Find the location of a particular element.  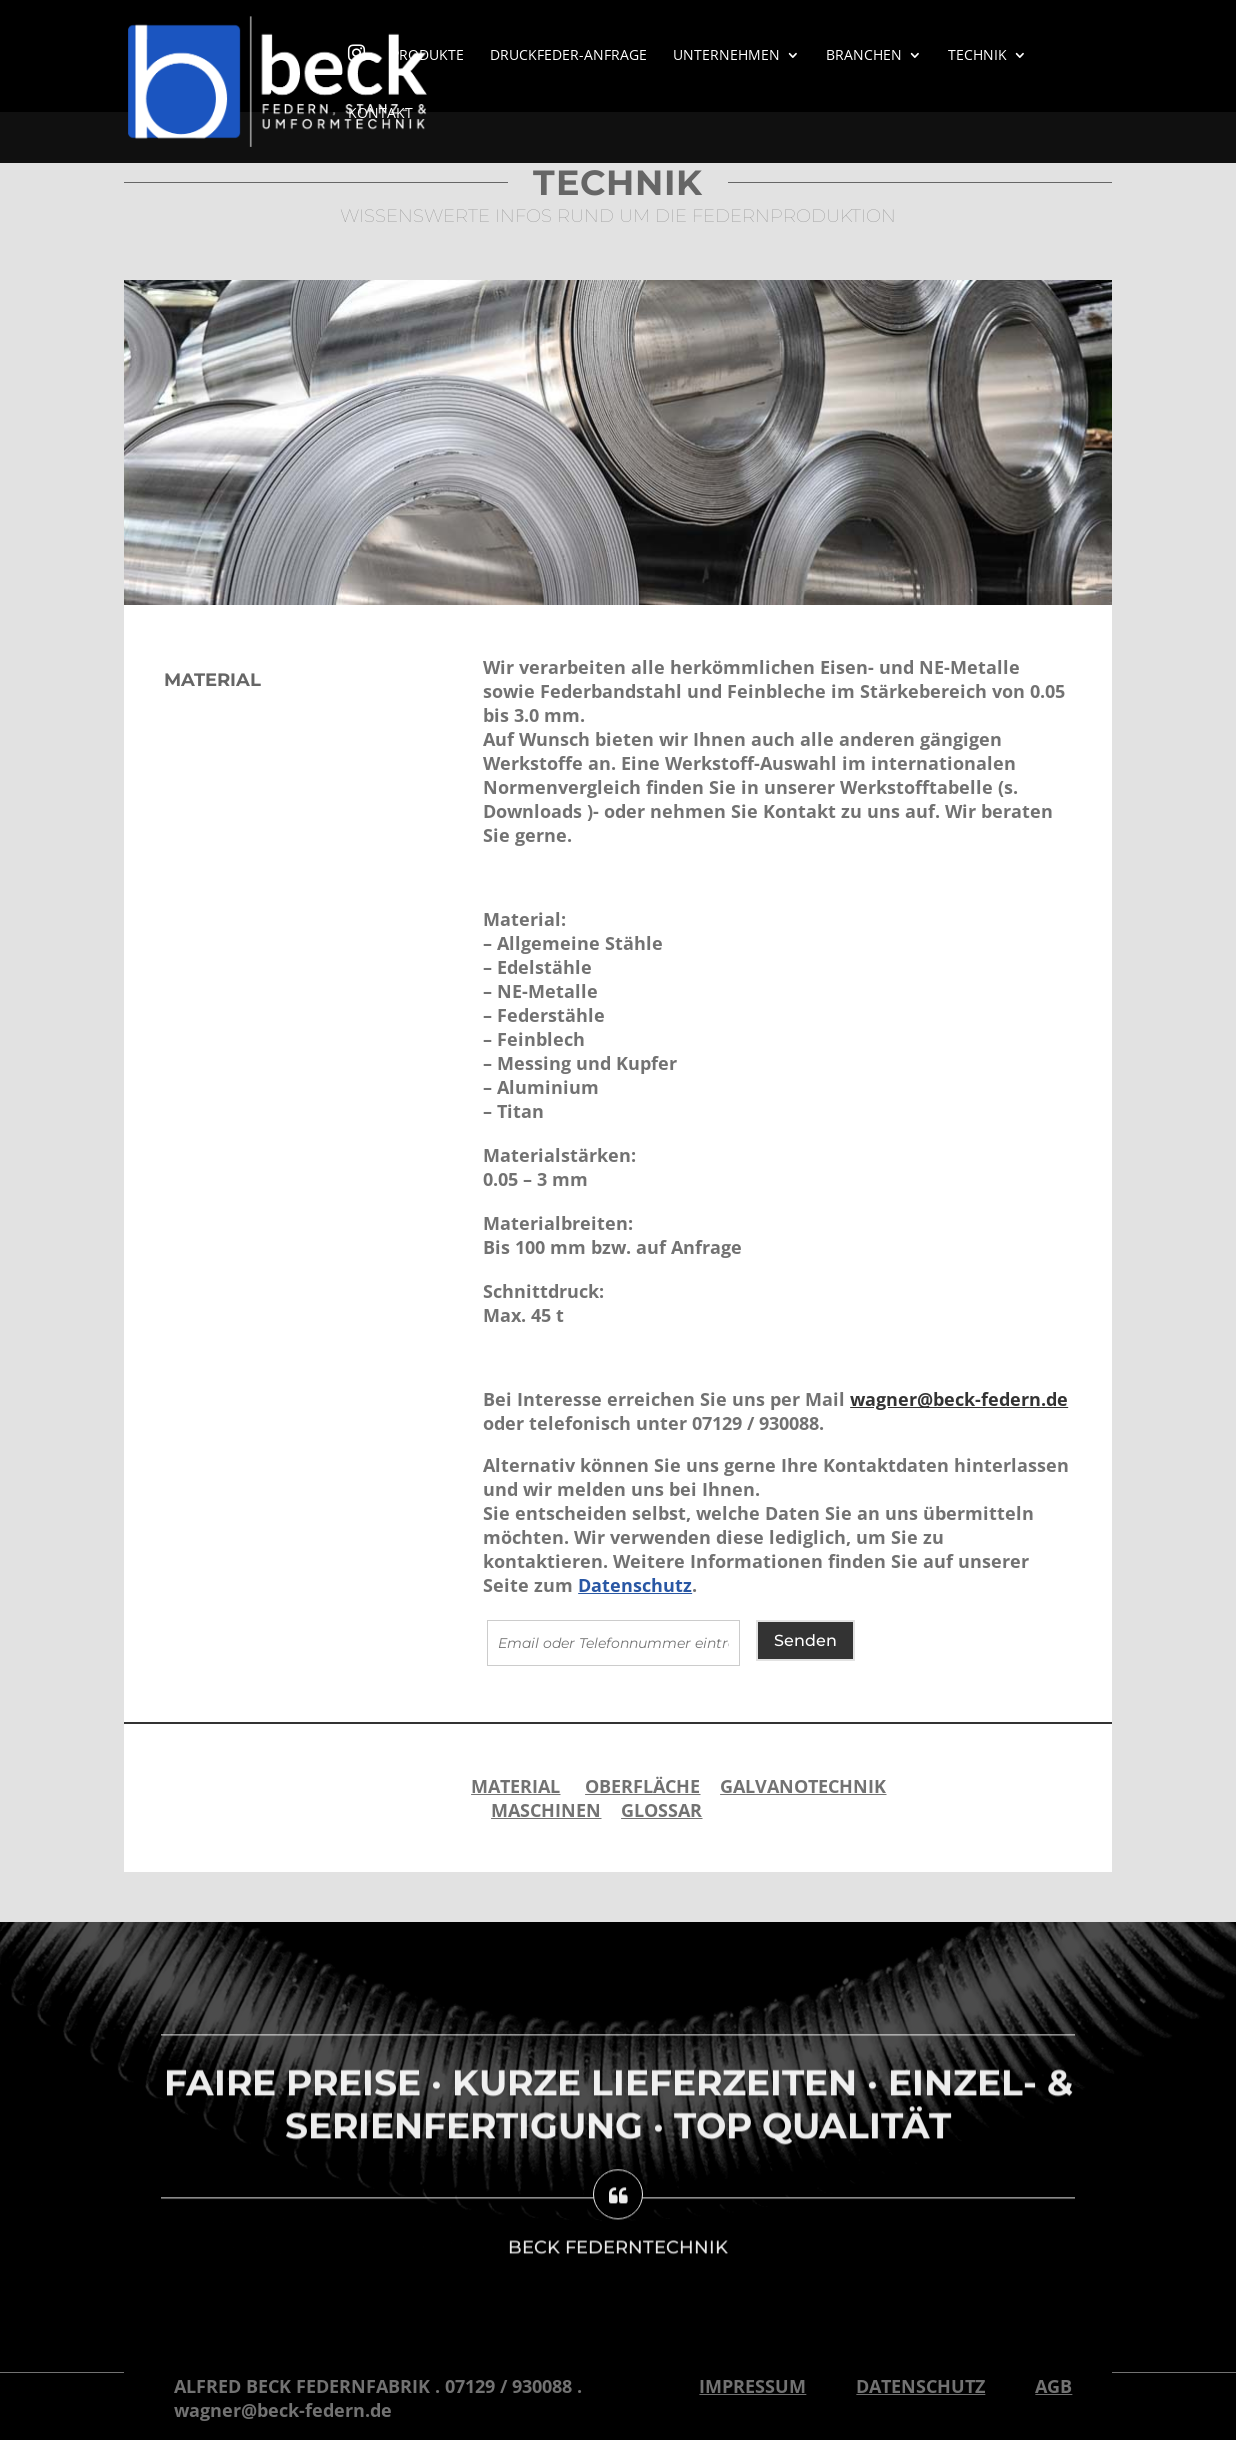

MATERIAL is located at coordinates (515, 1786).